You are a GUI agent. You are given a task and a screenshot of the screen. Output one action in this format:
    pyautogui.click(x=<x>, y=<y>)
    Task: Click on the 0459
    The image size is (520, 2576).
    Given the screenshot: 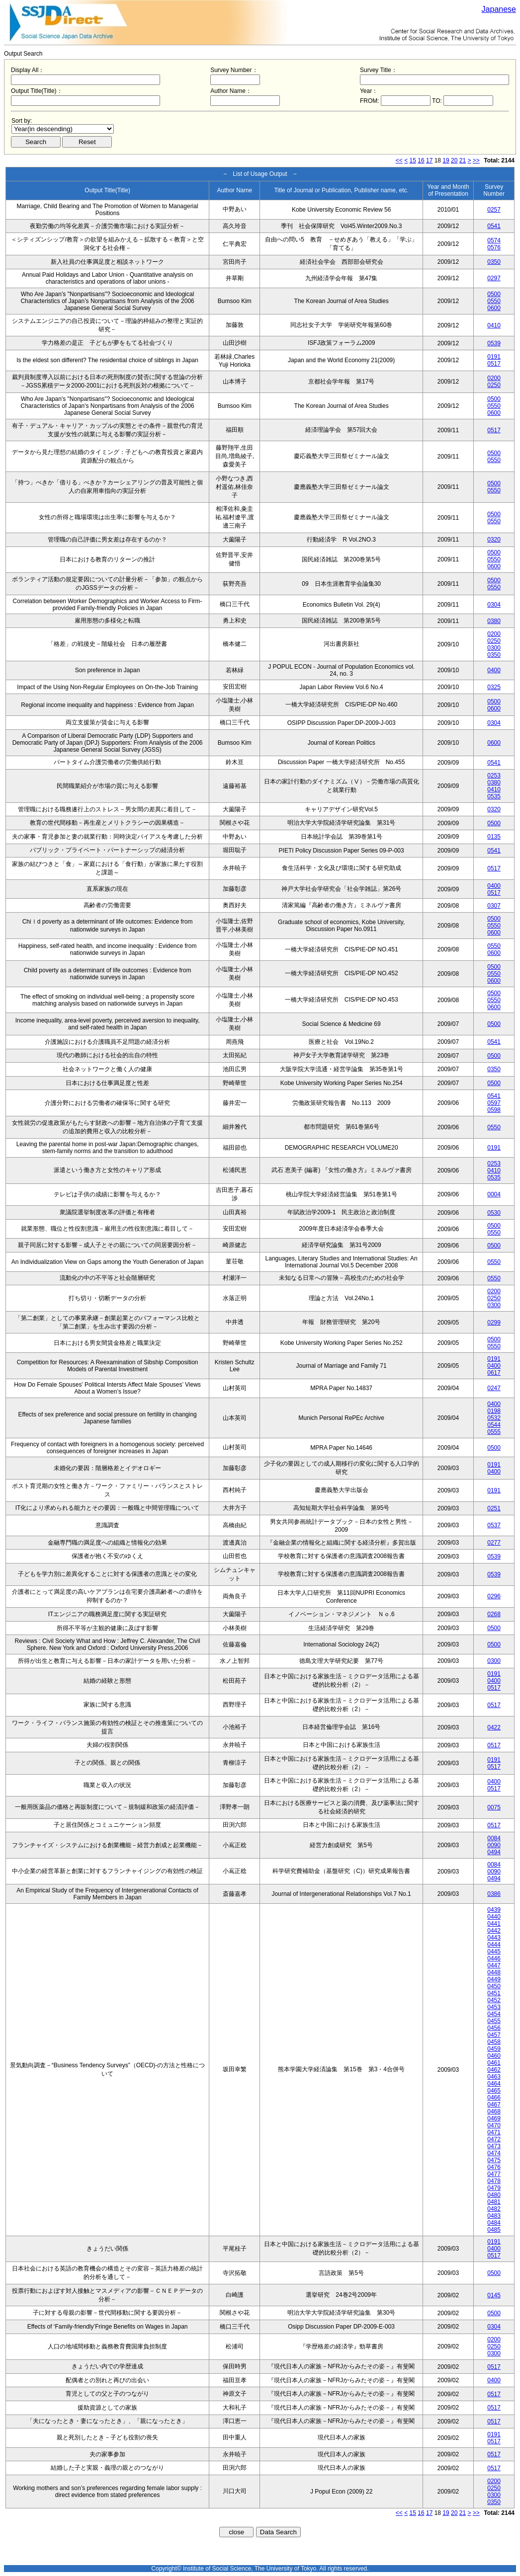 What is the action you would take?
    pyautogui.click(x=494, y=2048)
    